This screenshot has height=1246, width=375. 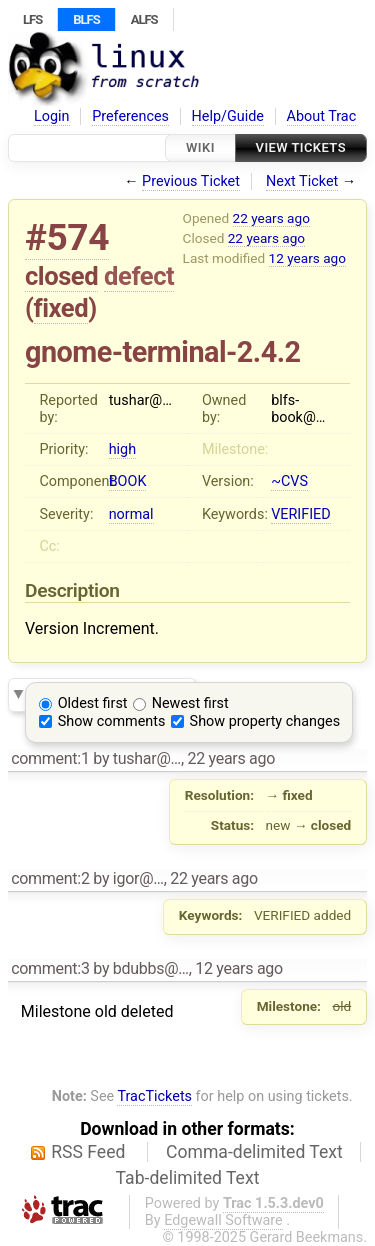 What do you see at coordinates (265, 721) in the screenshot?
I see `Show property changes` at bounding box center [265, 721].